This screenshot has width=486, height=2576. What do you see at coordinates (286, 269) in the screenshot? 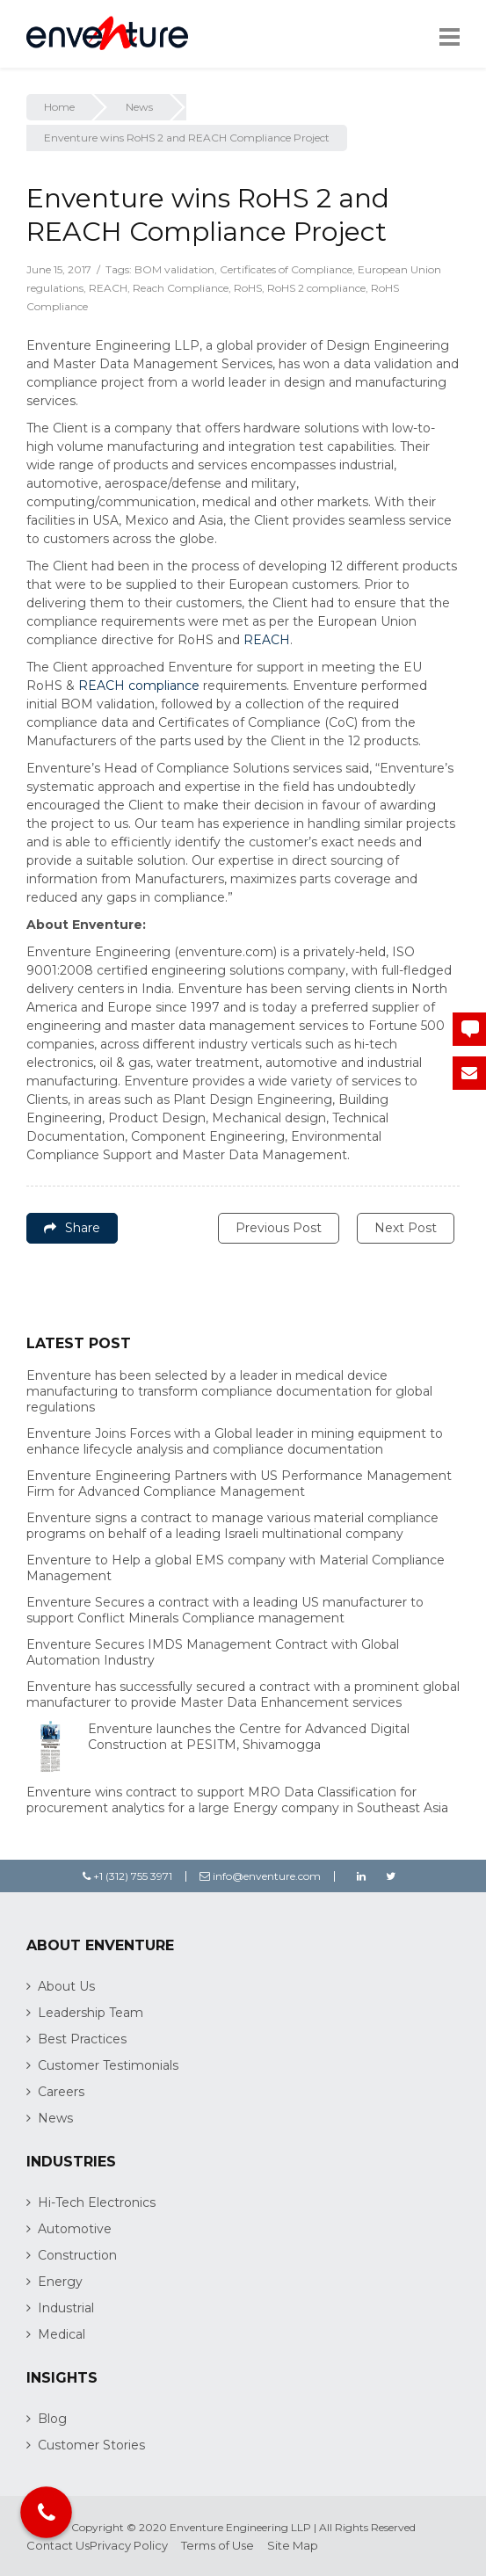
I see `Certificates of Compliance` at bounding box center [286, 269].